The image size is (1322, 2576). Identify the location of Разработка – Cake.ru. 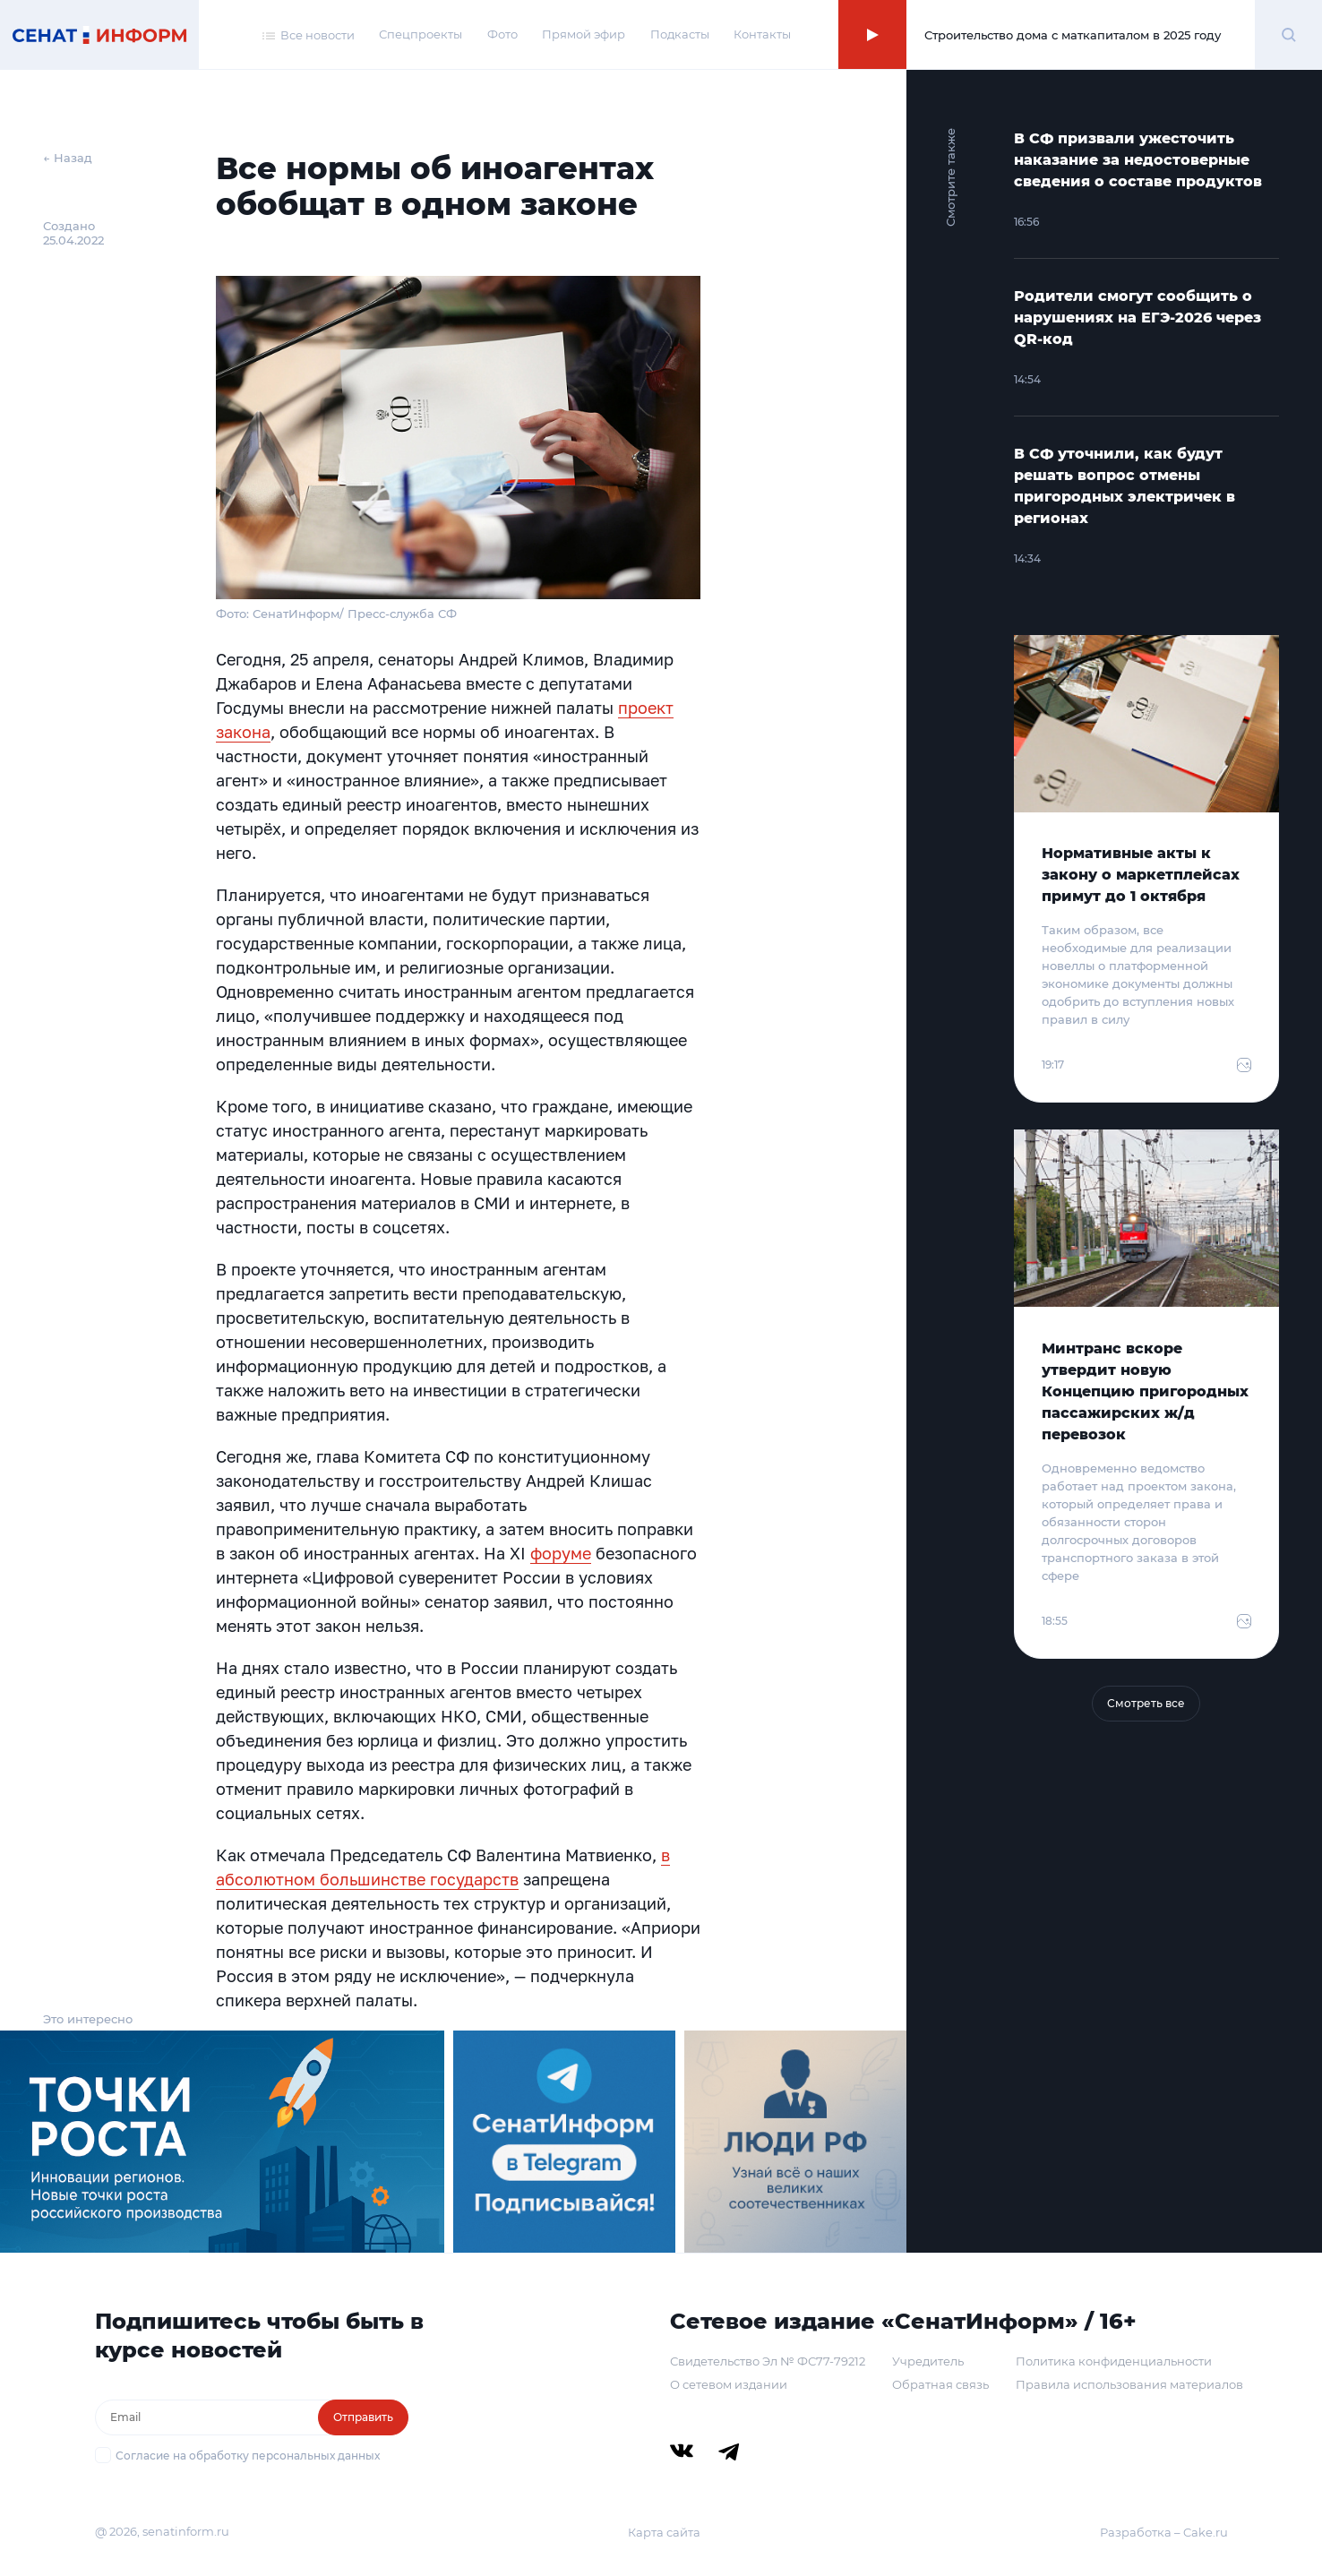
(1164, 2532).